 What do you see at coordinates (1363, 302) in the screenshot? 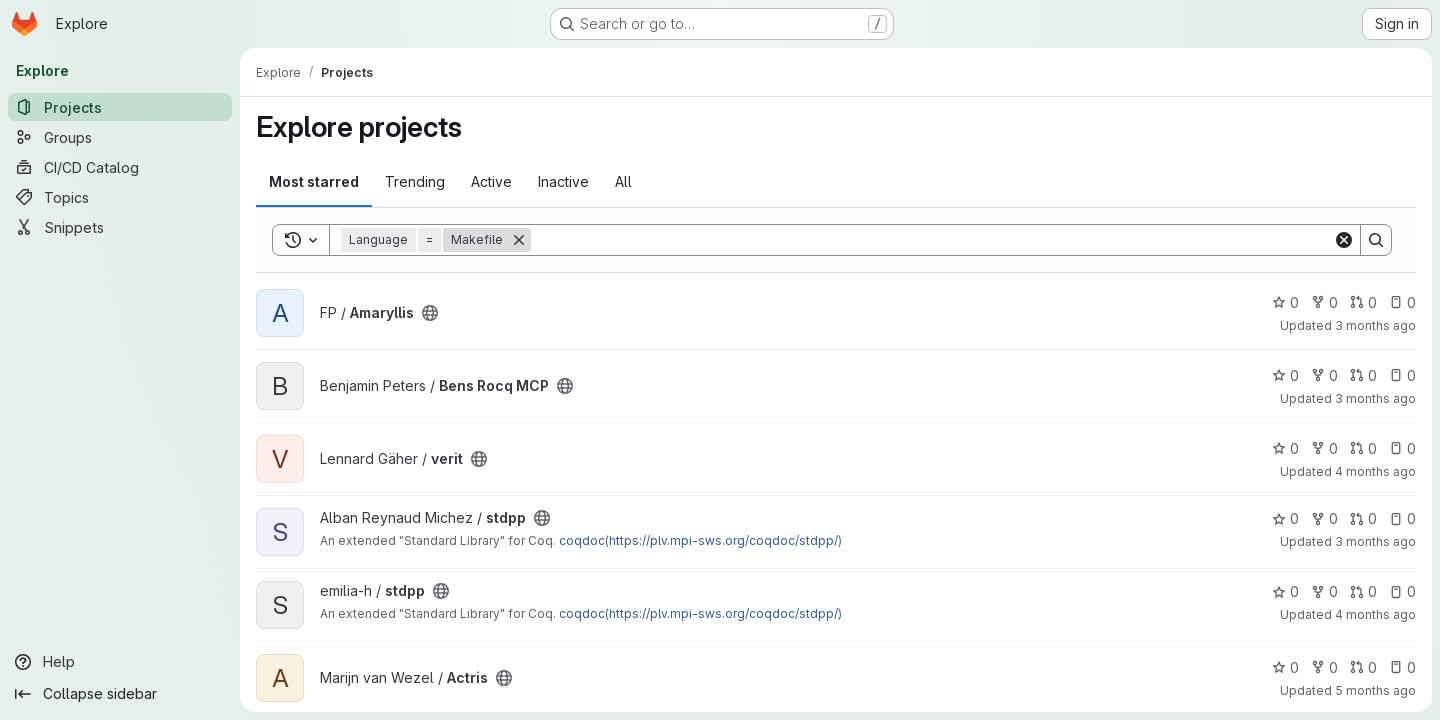
I see `0 [Amaryllis has 0 open merge requests]` at bounding box center [1363, 302].